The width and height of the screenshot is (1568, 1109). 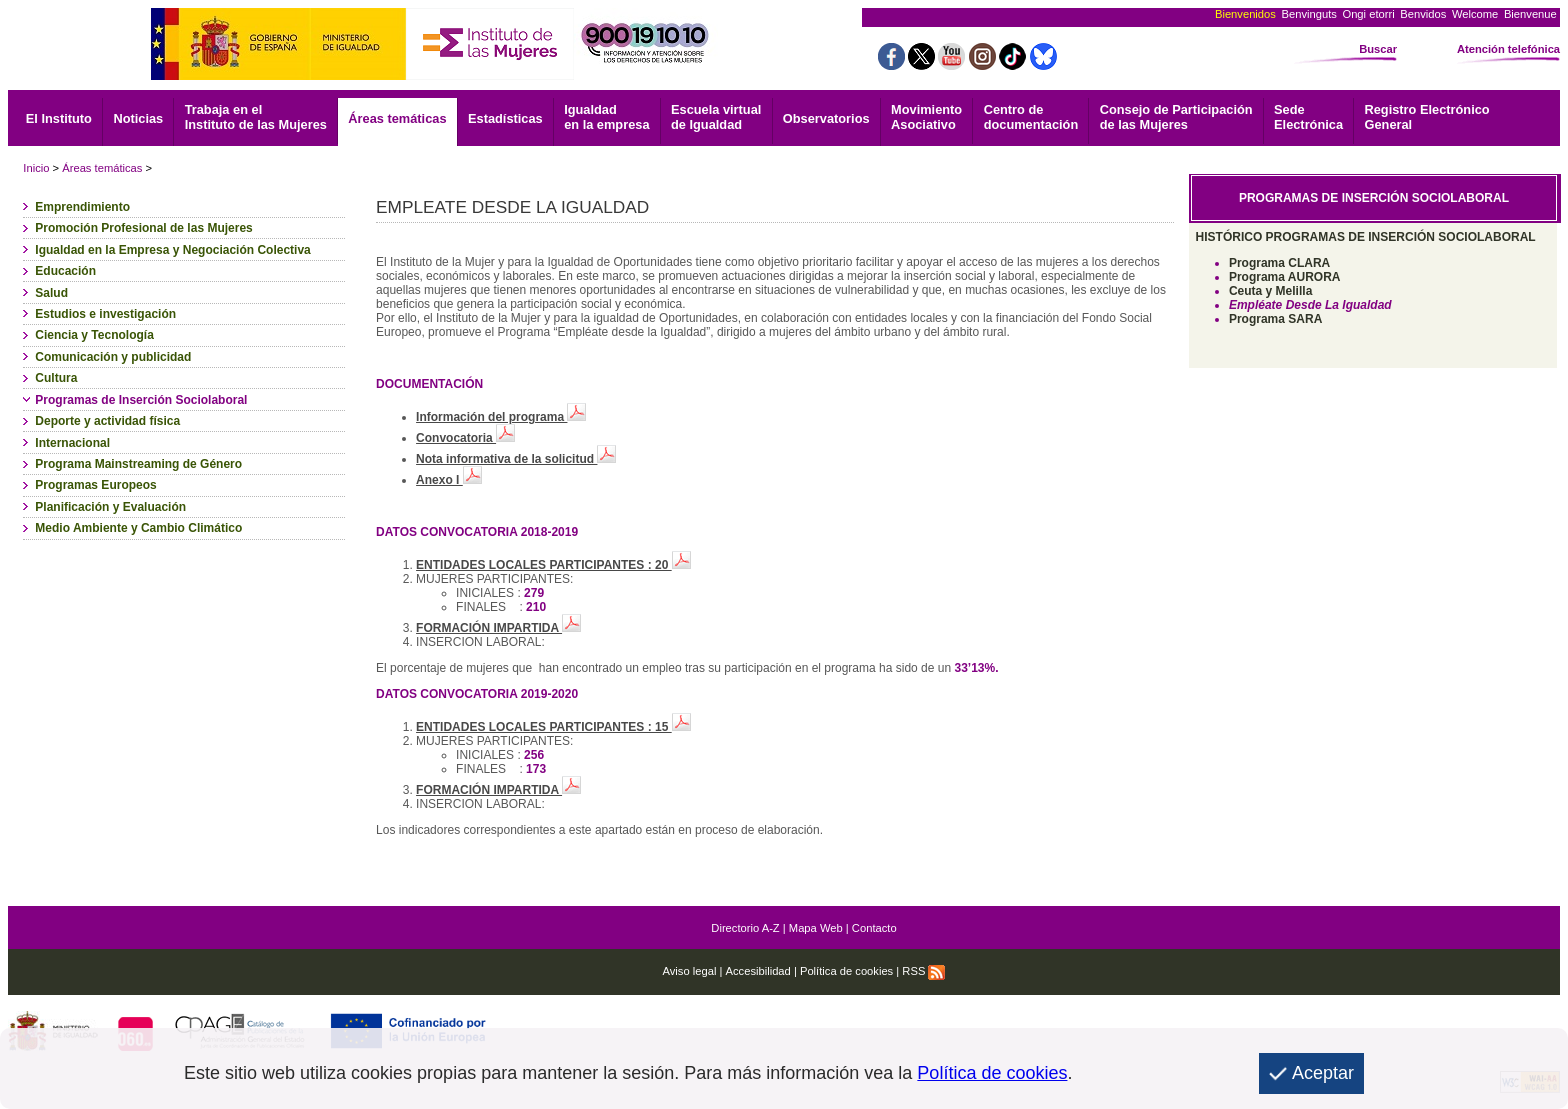 What do you see at coordinates (138, 464) in the screenshot?
I see `Programa Mainstreaming de Género` at bounding box center [138, 464].